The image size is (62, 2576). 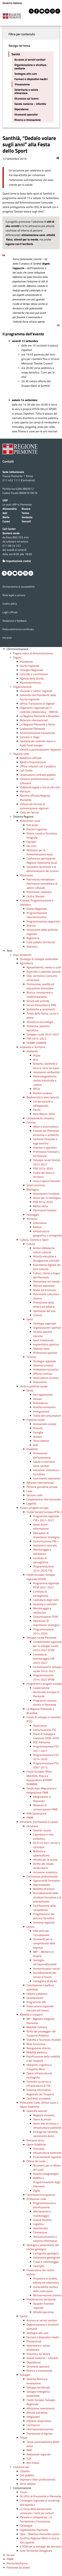 What do you see at coordinates (36, 909) in the screenshot?
I see `Debito Regionale` at bounding box center [36, 909].